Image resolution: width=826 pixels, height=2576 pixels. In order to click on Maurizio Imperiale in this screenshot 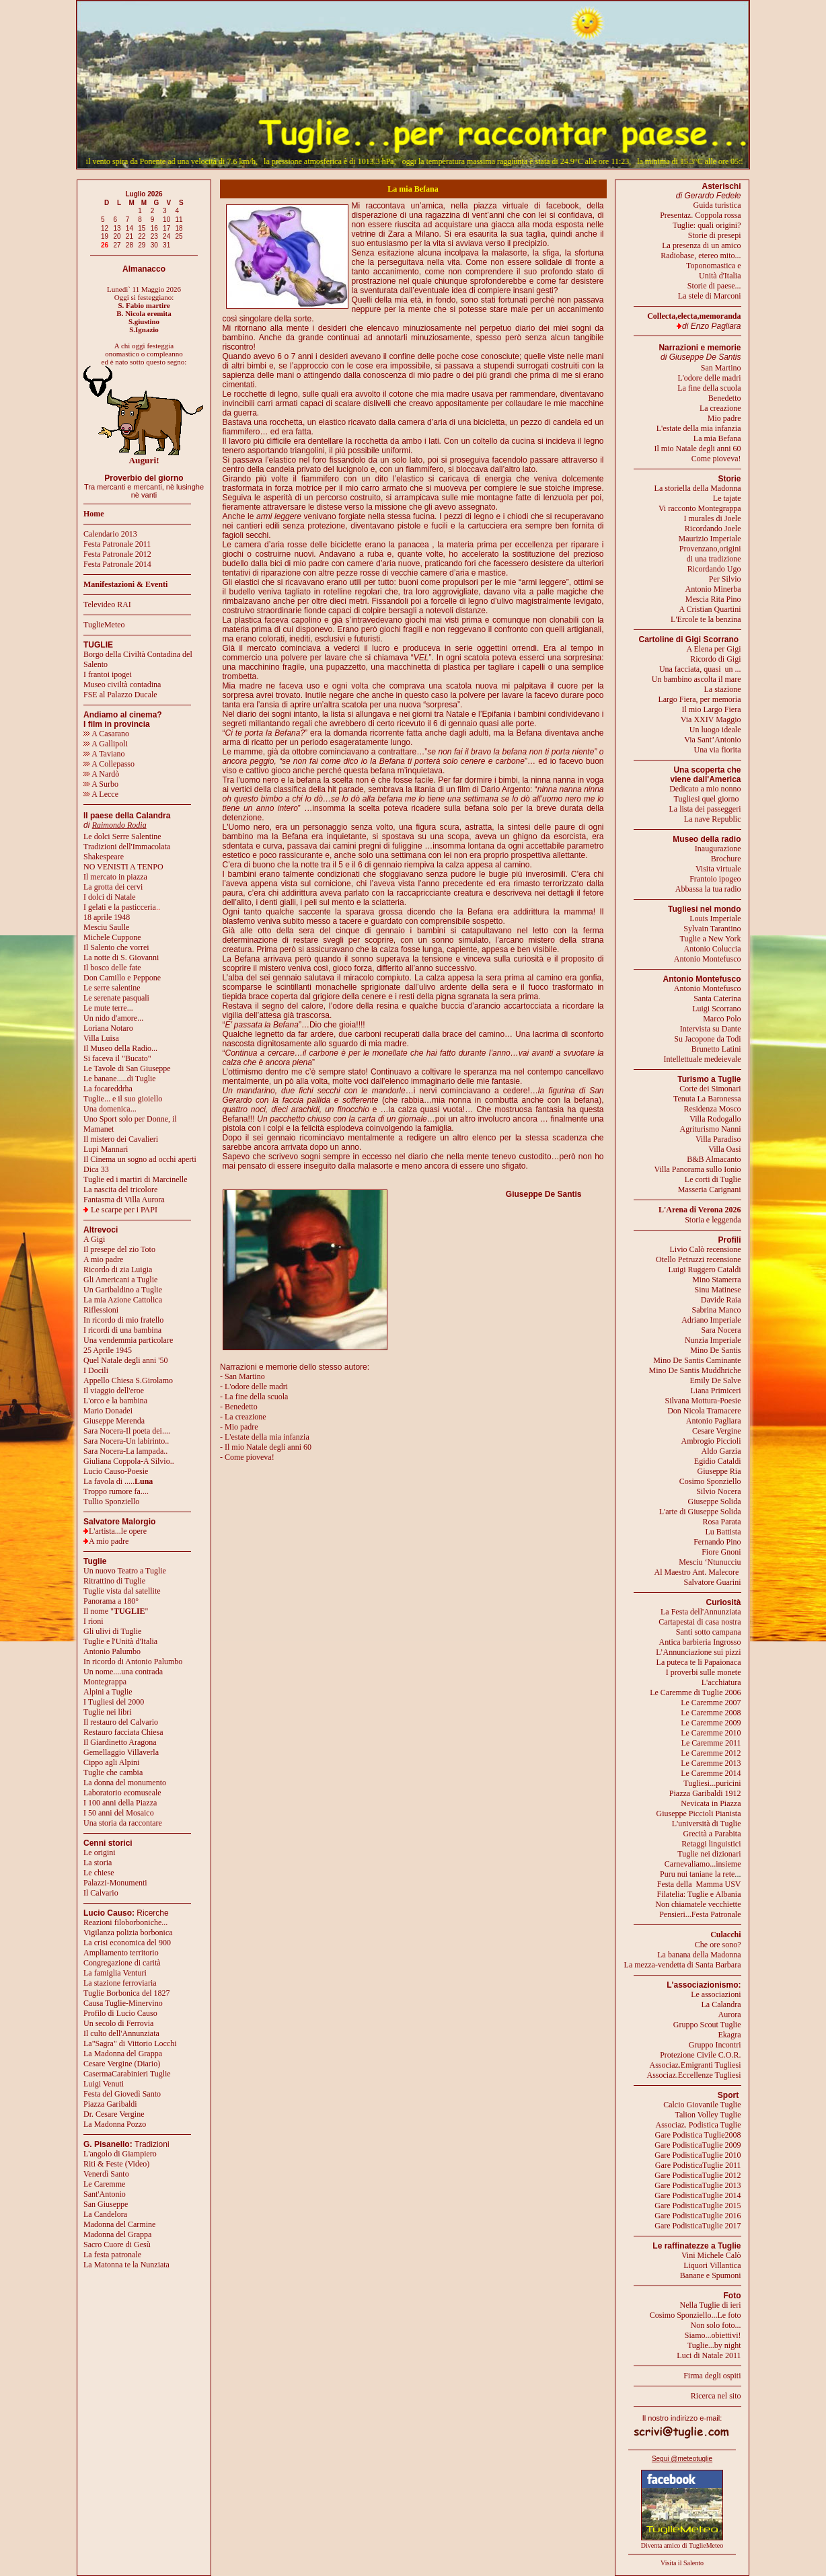, I will do `click(710, 538)`.